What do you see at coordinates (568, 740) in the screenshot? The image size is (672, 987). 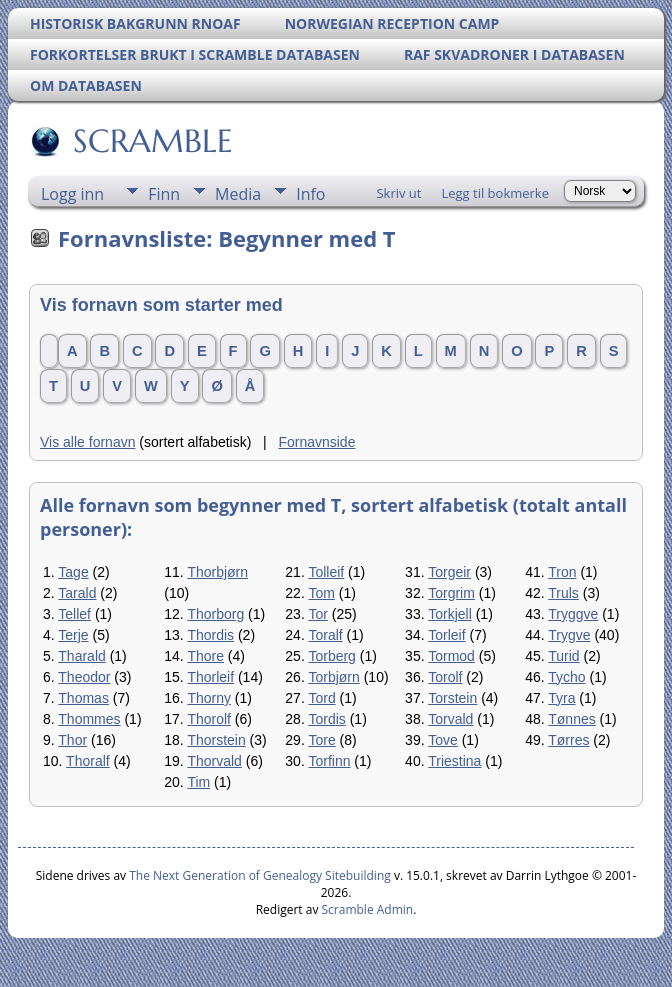 I see `Tørres` at bounding box center [568, 740].